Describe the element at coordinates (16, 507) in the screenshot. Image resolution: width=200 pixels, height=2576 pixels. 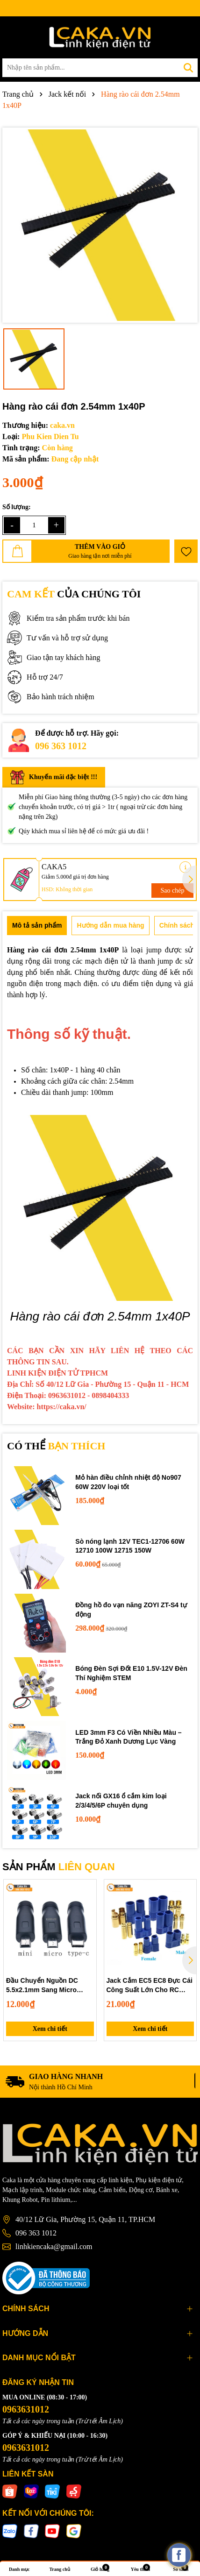
I see `Số lượng:` at that location.